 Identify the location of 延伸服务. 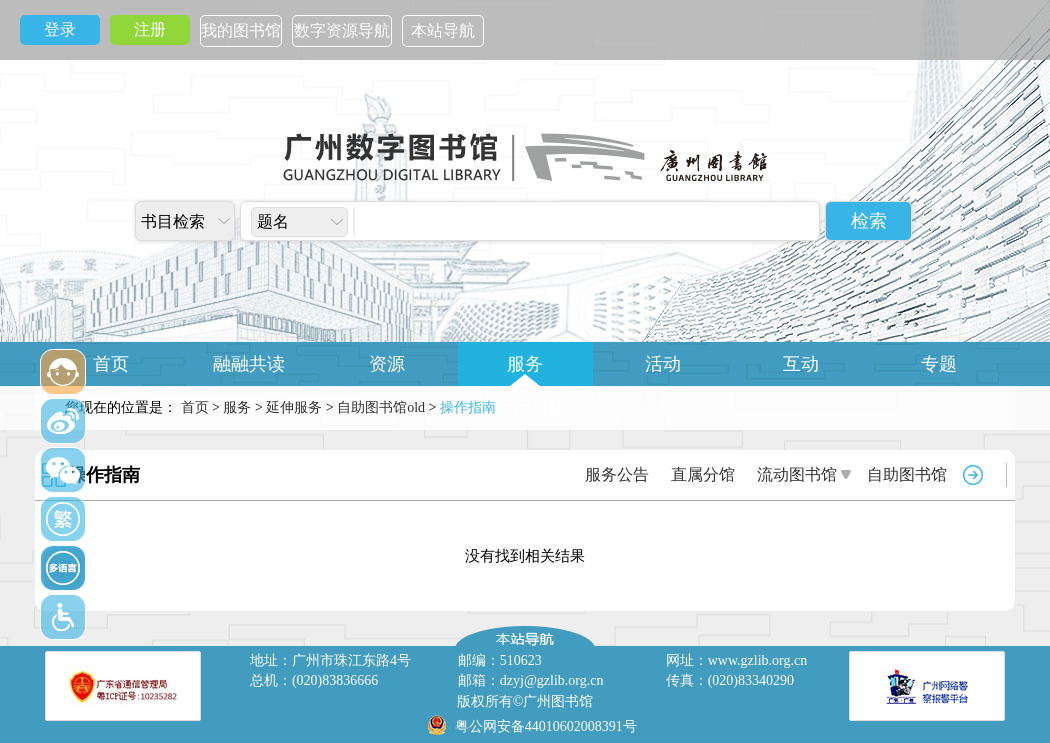
(294, 407).